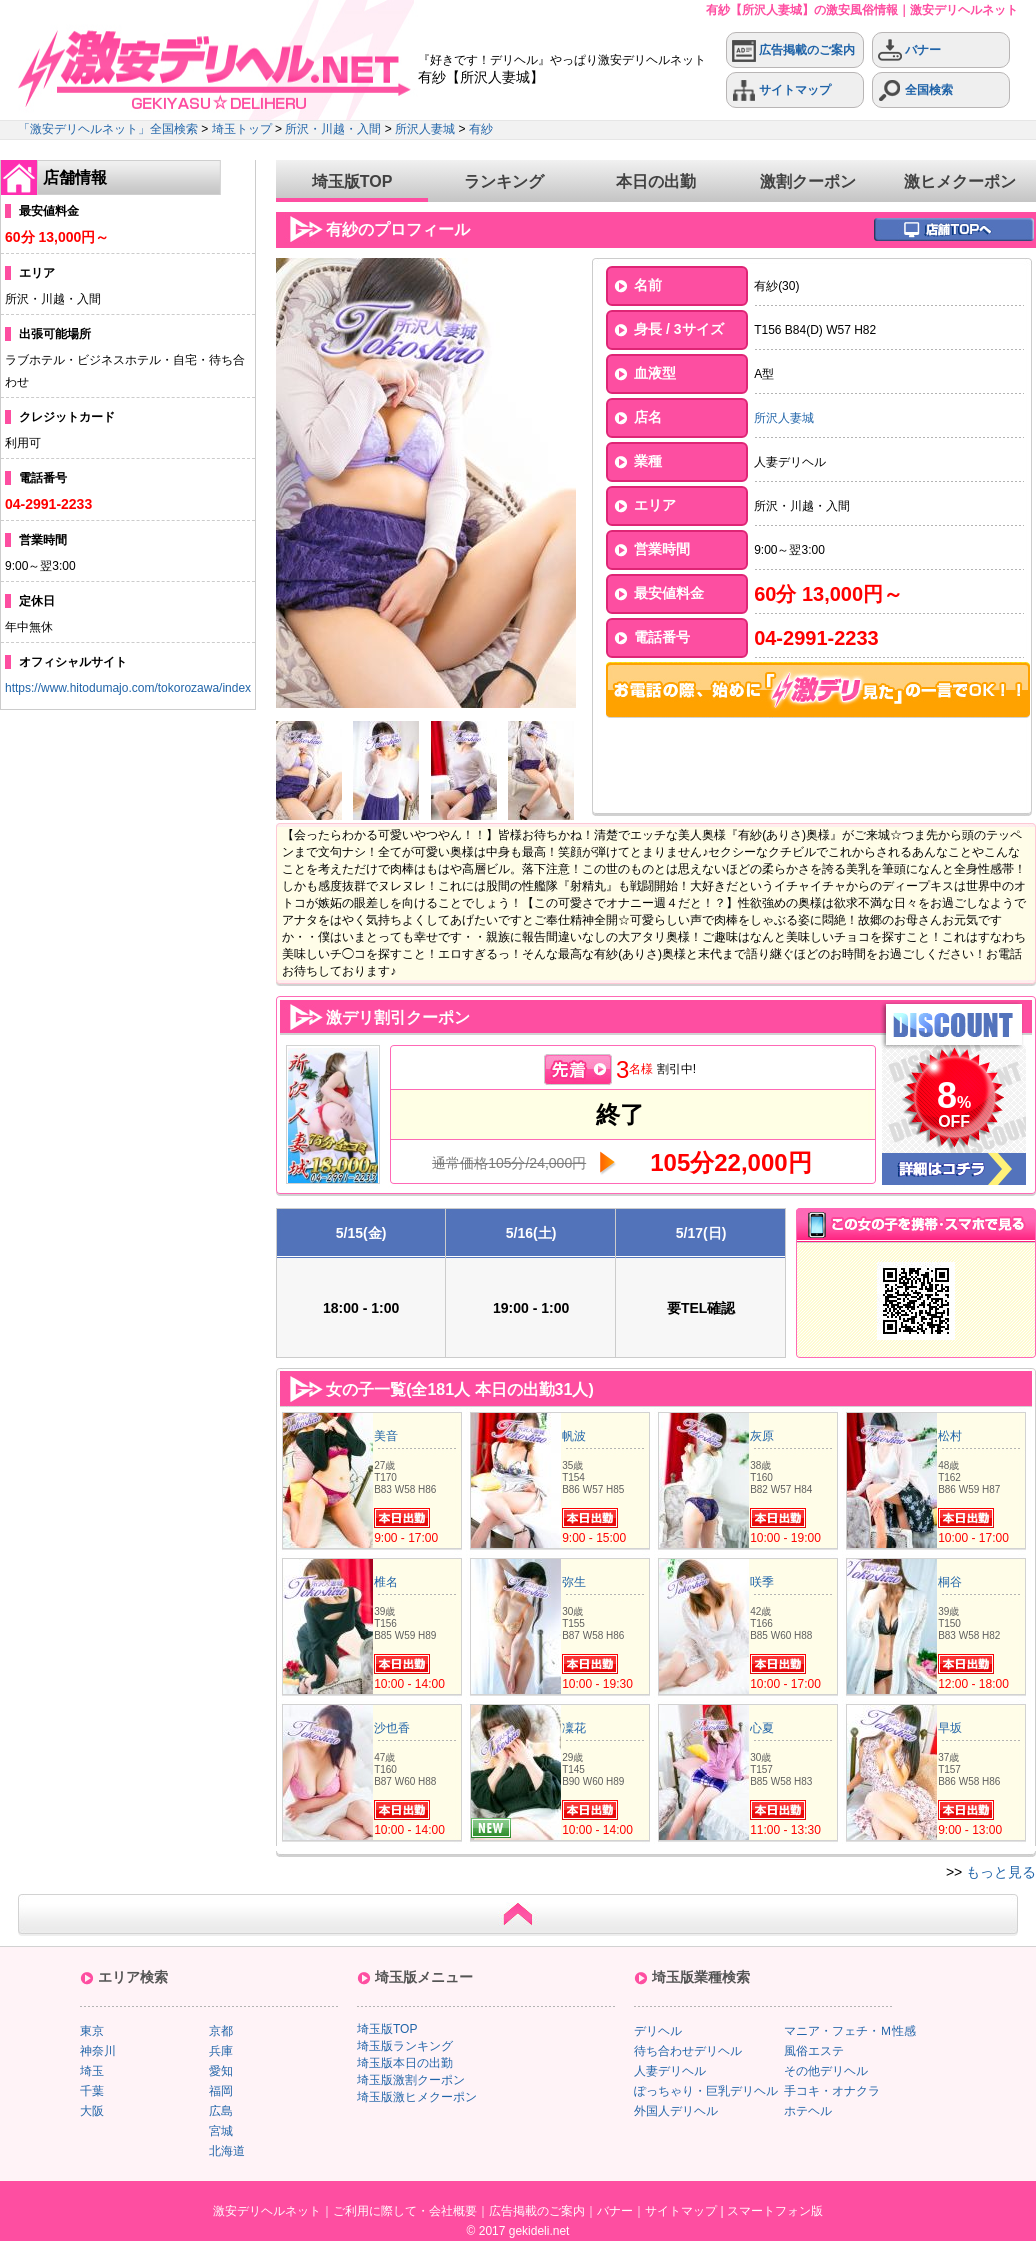 This screenshot has width=1036, height=2241. Describe the element at coordinates (352, 181) in the screenshot. I see `埼玉版TOP` at that location.